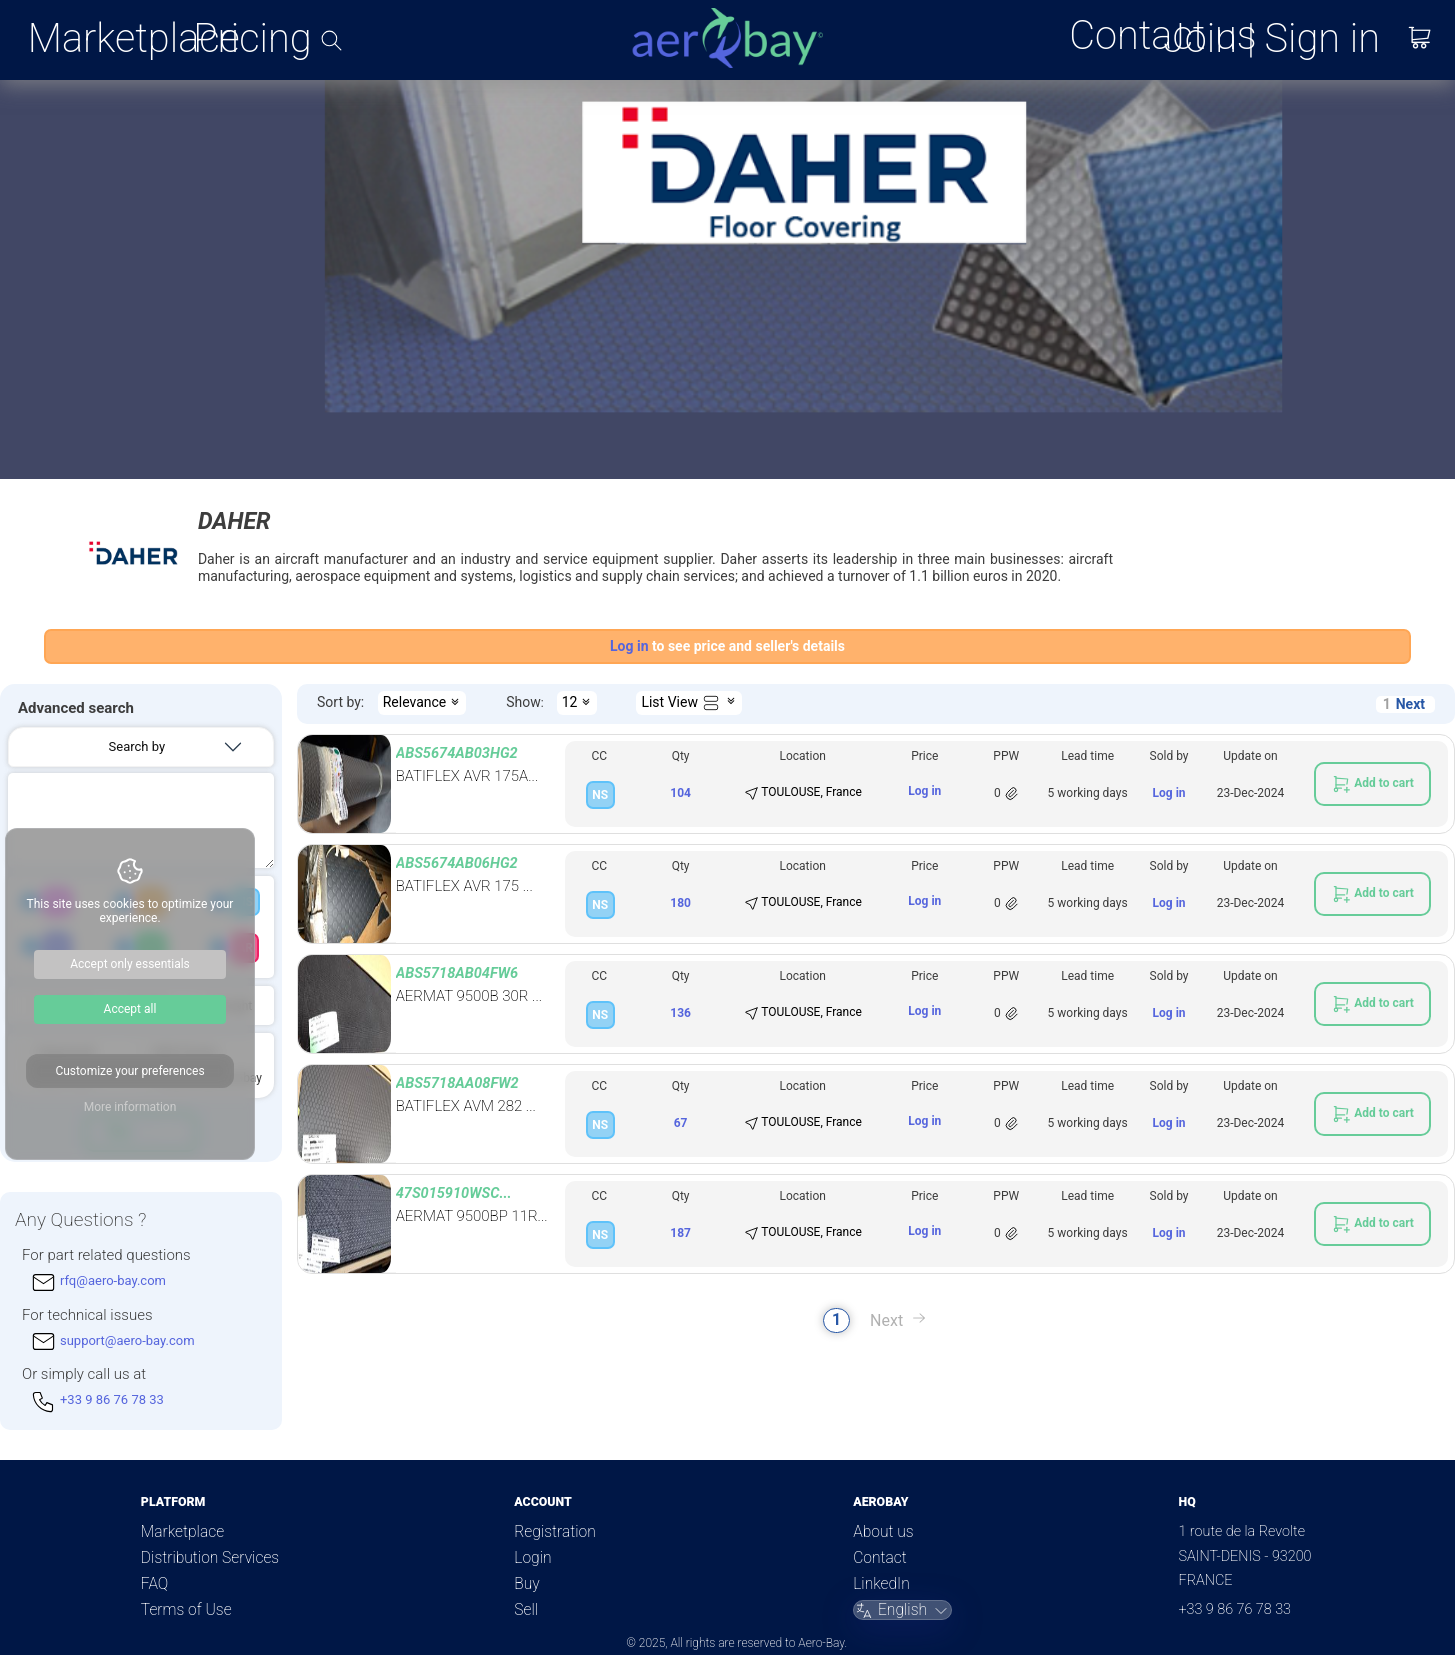  I want to click on LinkedIn, so click(881, 1584).